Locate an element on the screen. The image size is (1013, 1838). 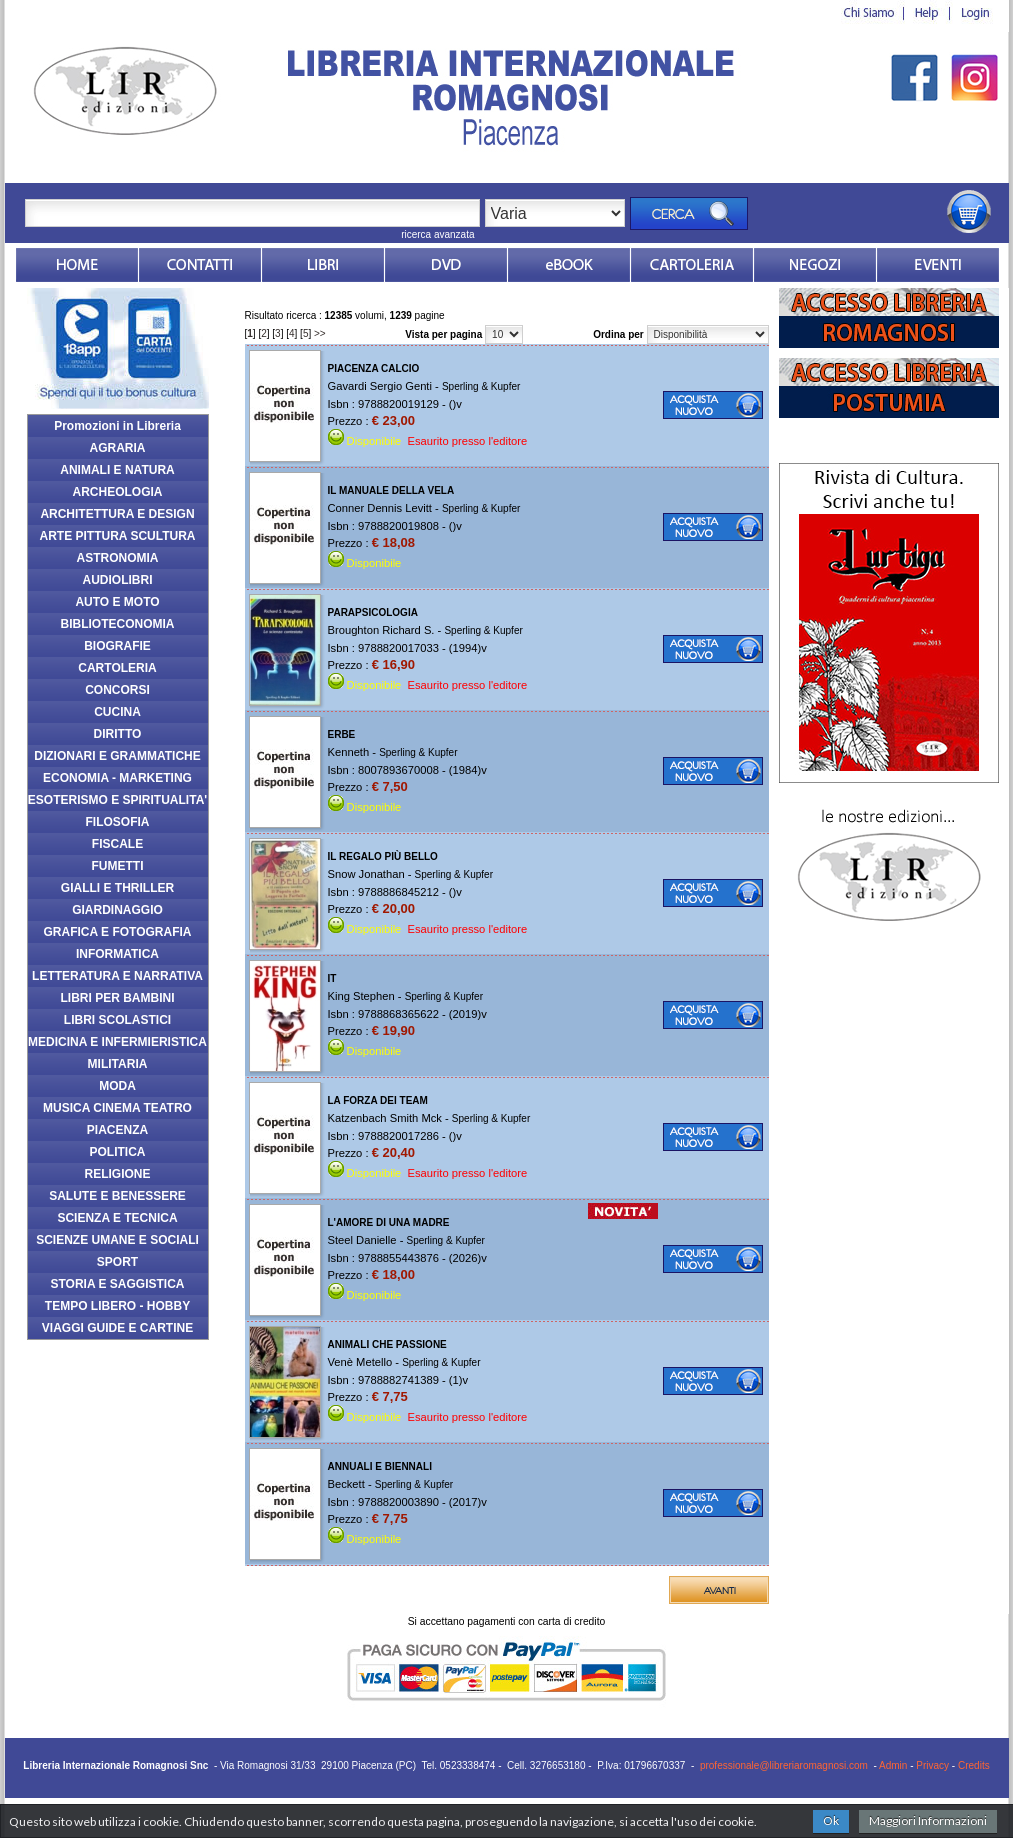
BIBLIOTECONOMIA is located at coordinates (118, 624).